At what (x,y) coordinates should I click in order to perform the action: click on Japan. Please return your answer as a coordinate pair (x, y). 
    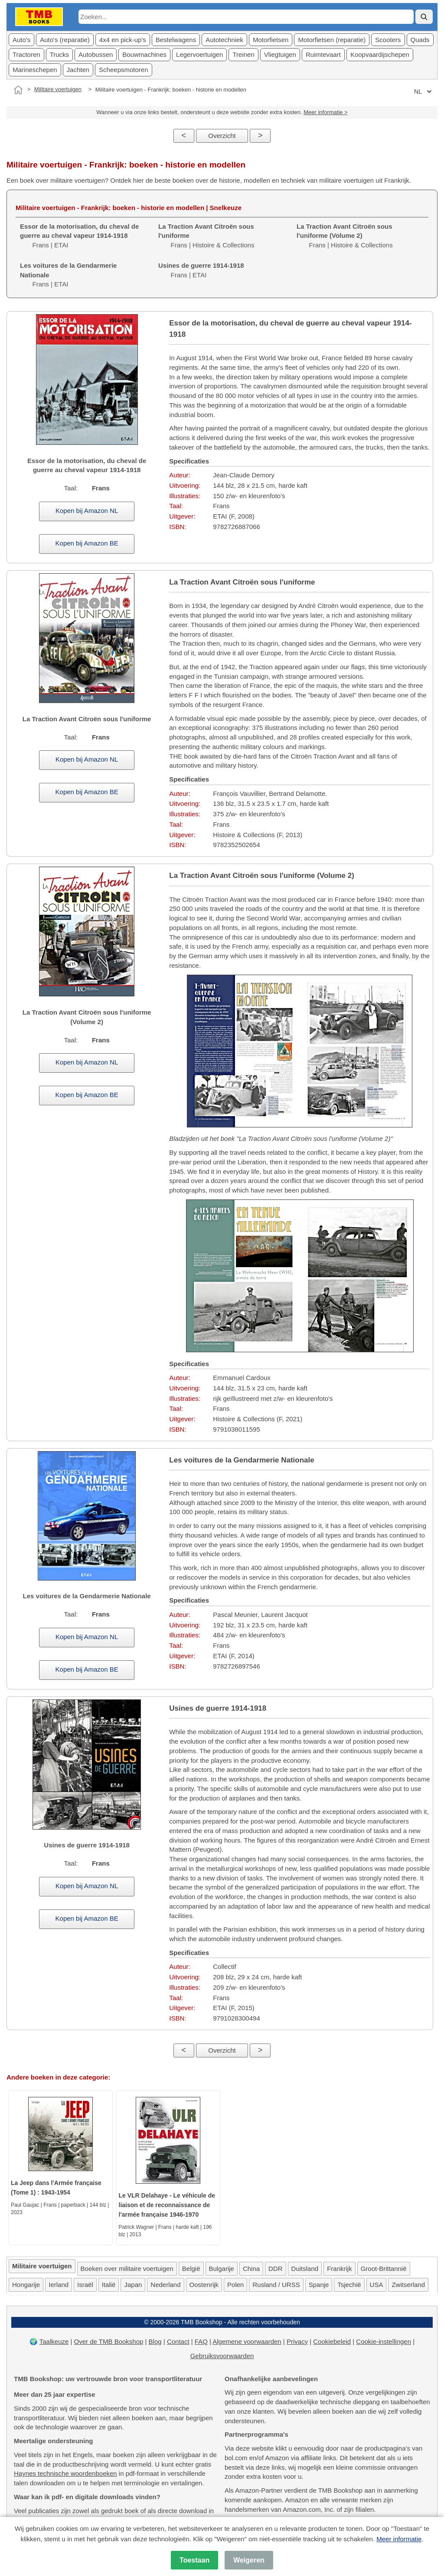
    Looking at the image, I should click on (133, 2284).